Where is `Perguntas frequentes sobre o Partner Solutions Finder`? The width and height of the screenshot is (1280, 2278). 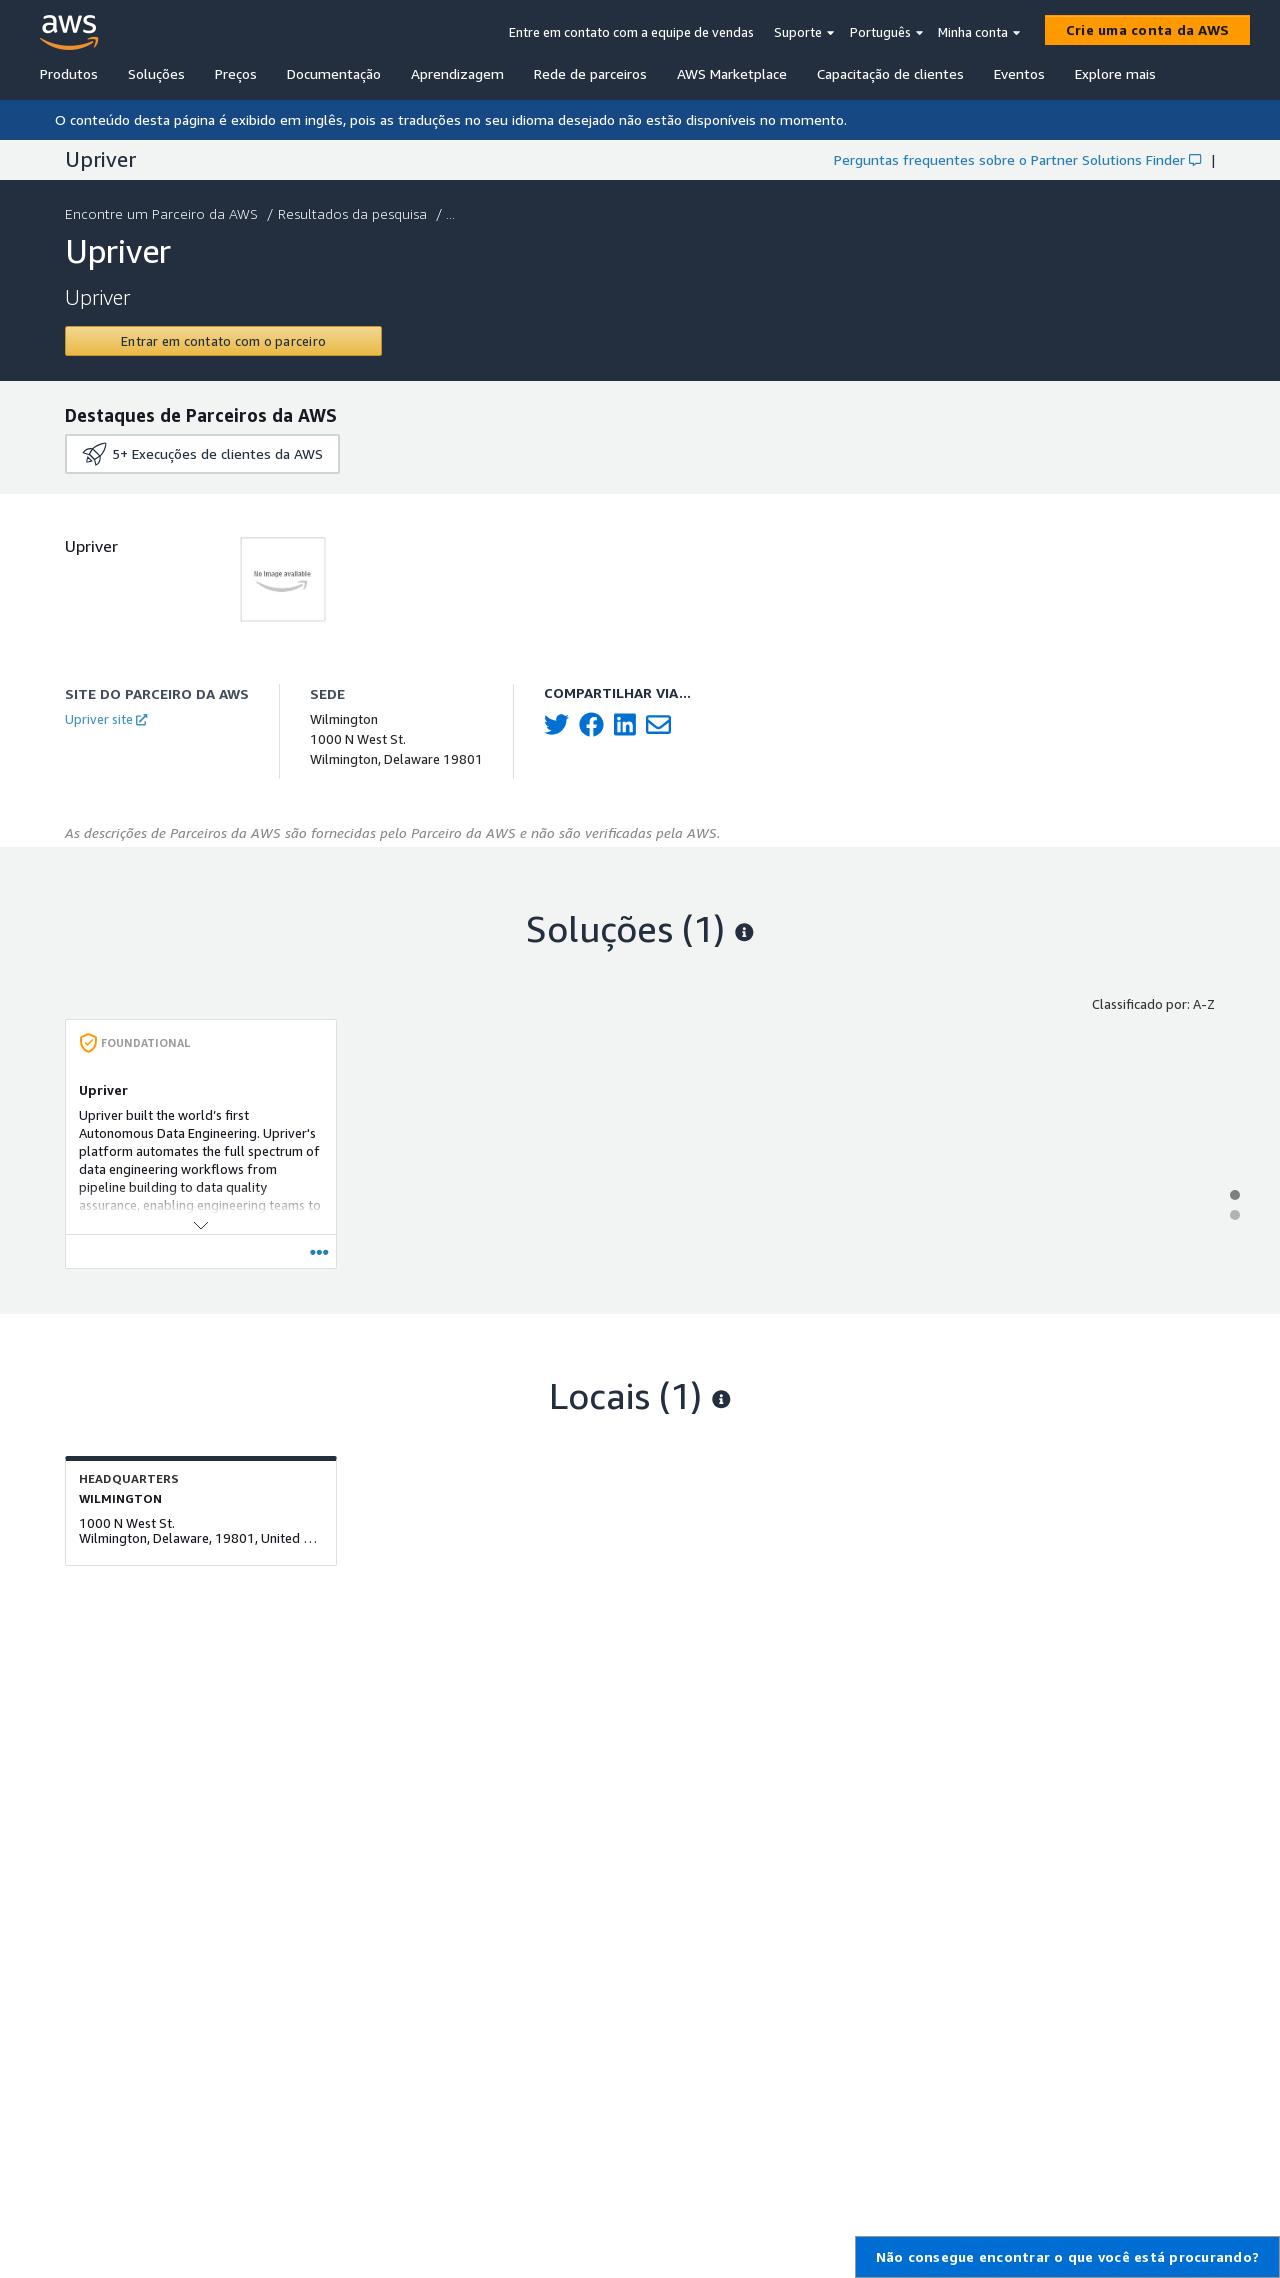
Perguntas frequentes sobre o Partner Solutions Finder is located at coordinates (1017, 159).